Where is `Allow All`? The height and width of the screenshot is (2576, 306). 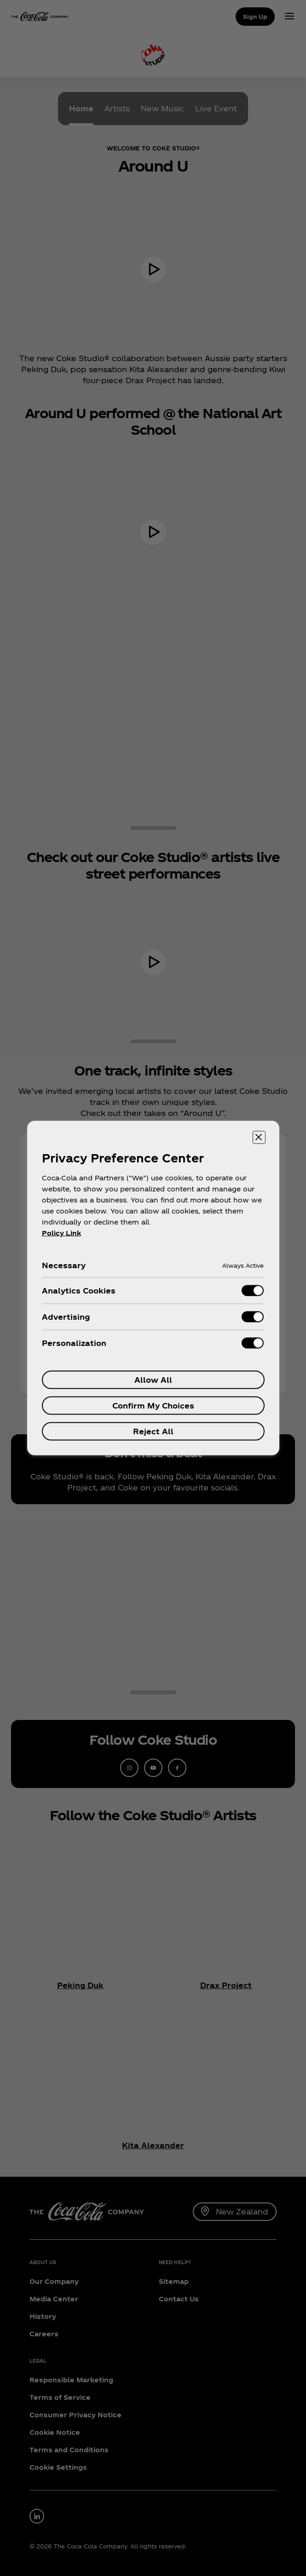 Allow All is located at coordinates (153, 1379).